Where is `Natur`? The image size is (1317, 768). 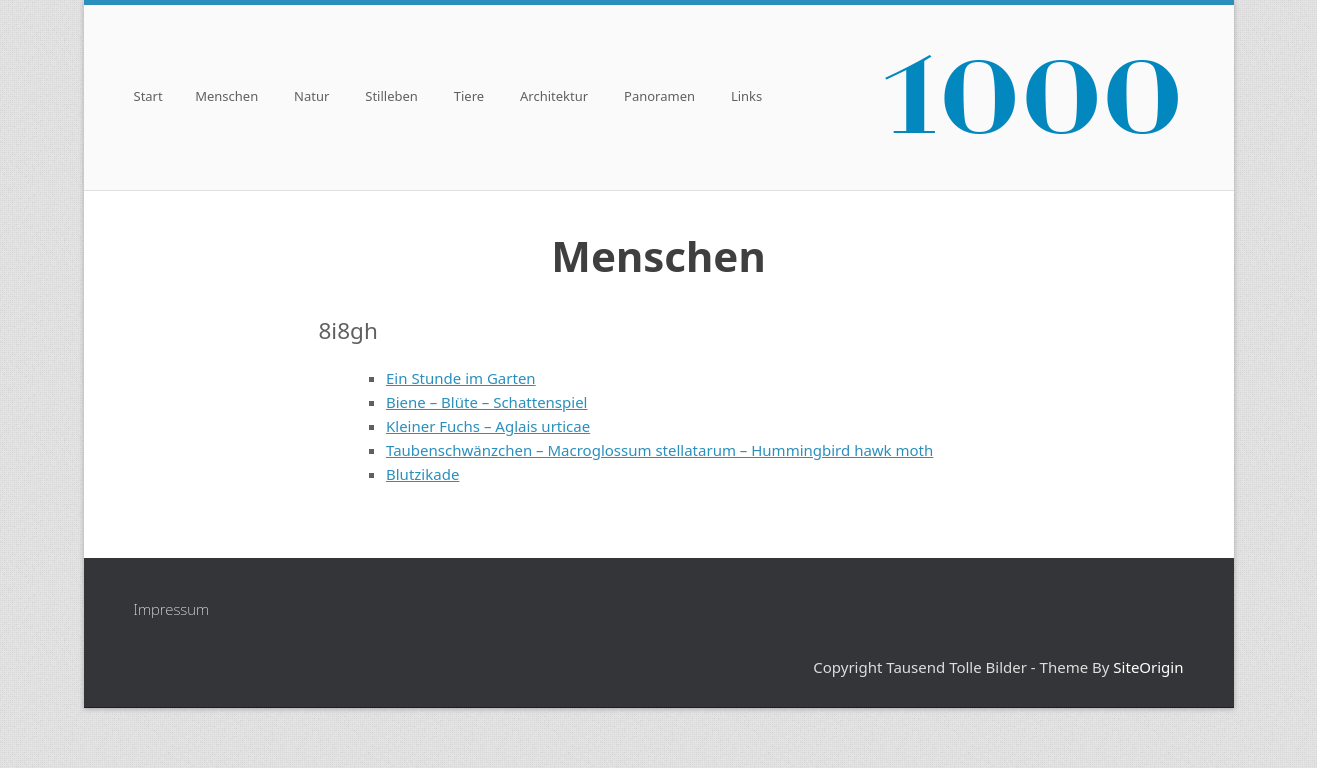 Natur is located at coordinates (311, 97).